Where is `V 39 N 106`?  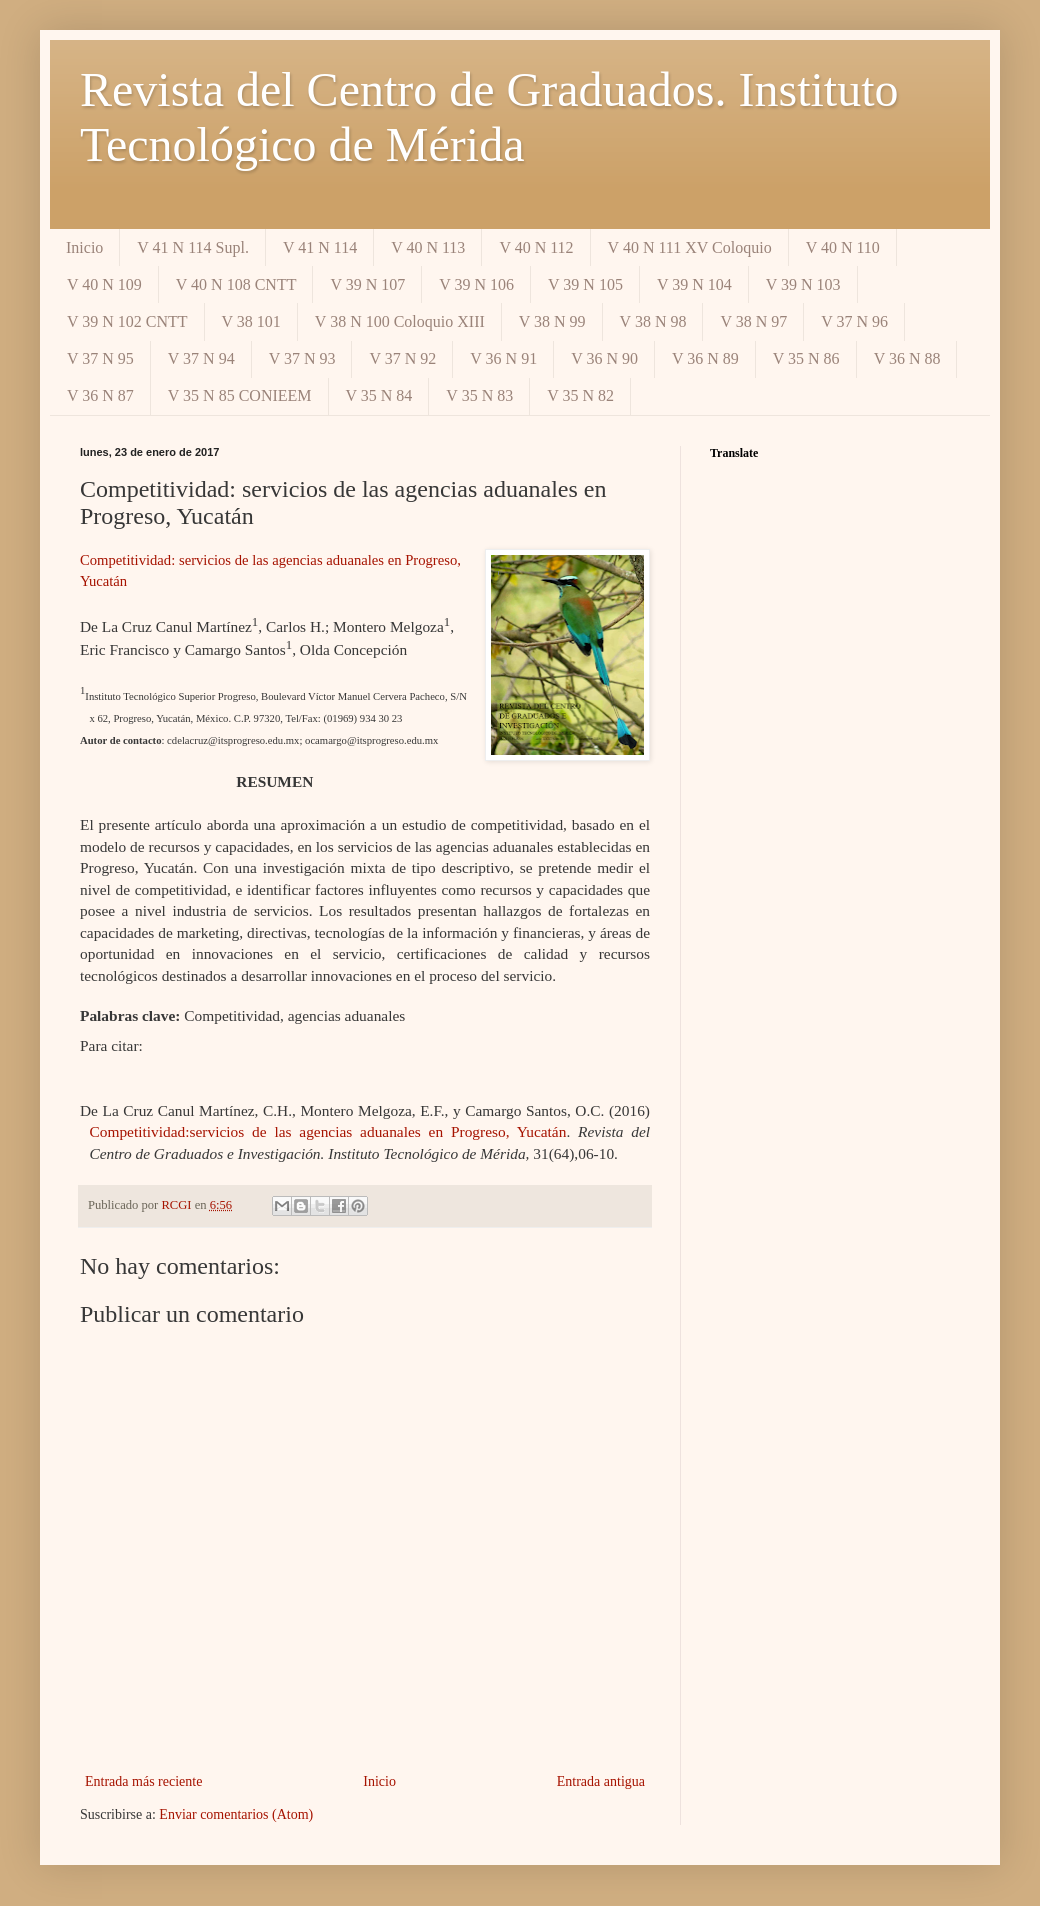
V 39 N 106 is located at coordinates (476, 284).